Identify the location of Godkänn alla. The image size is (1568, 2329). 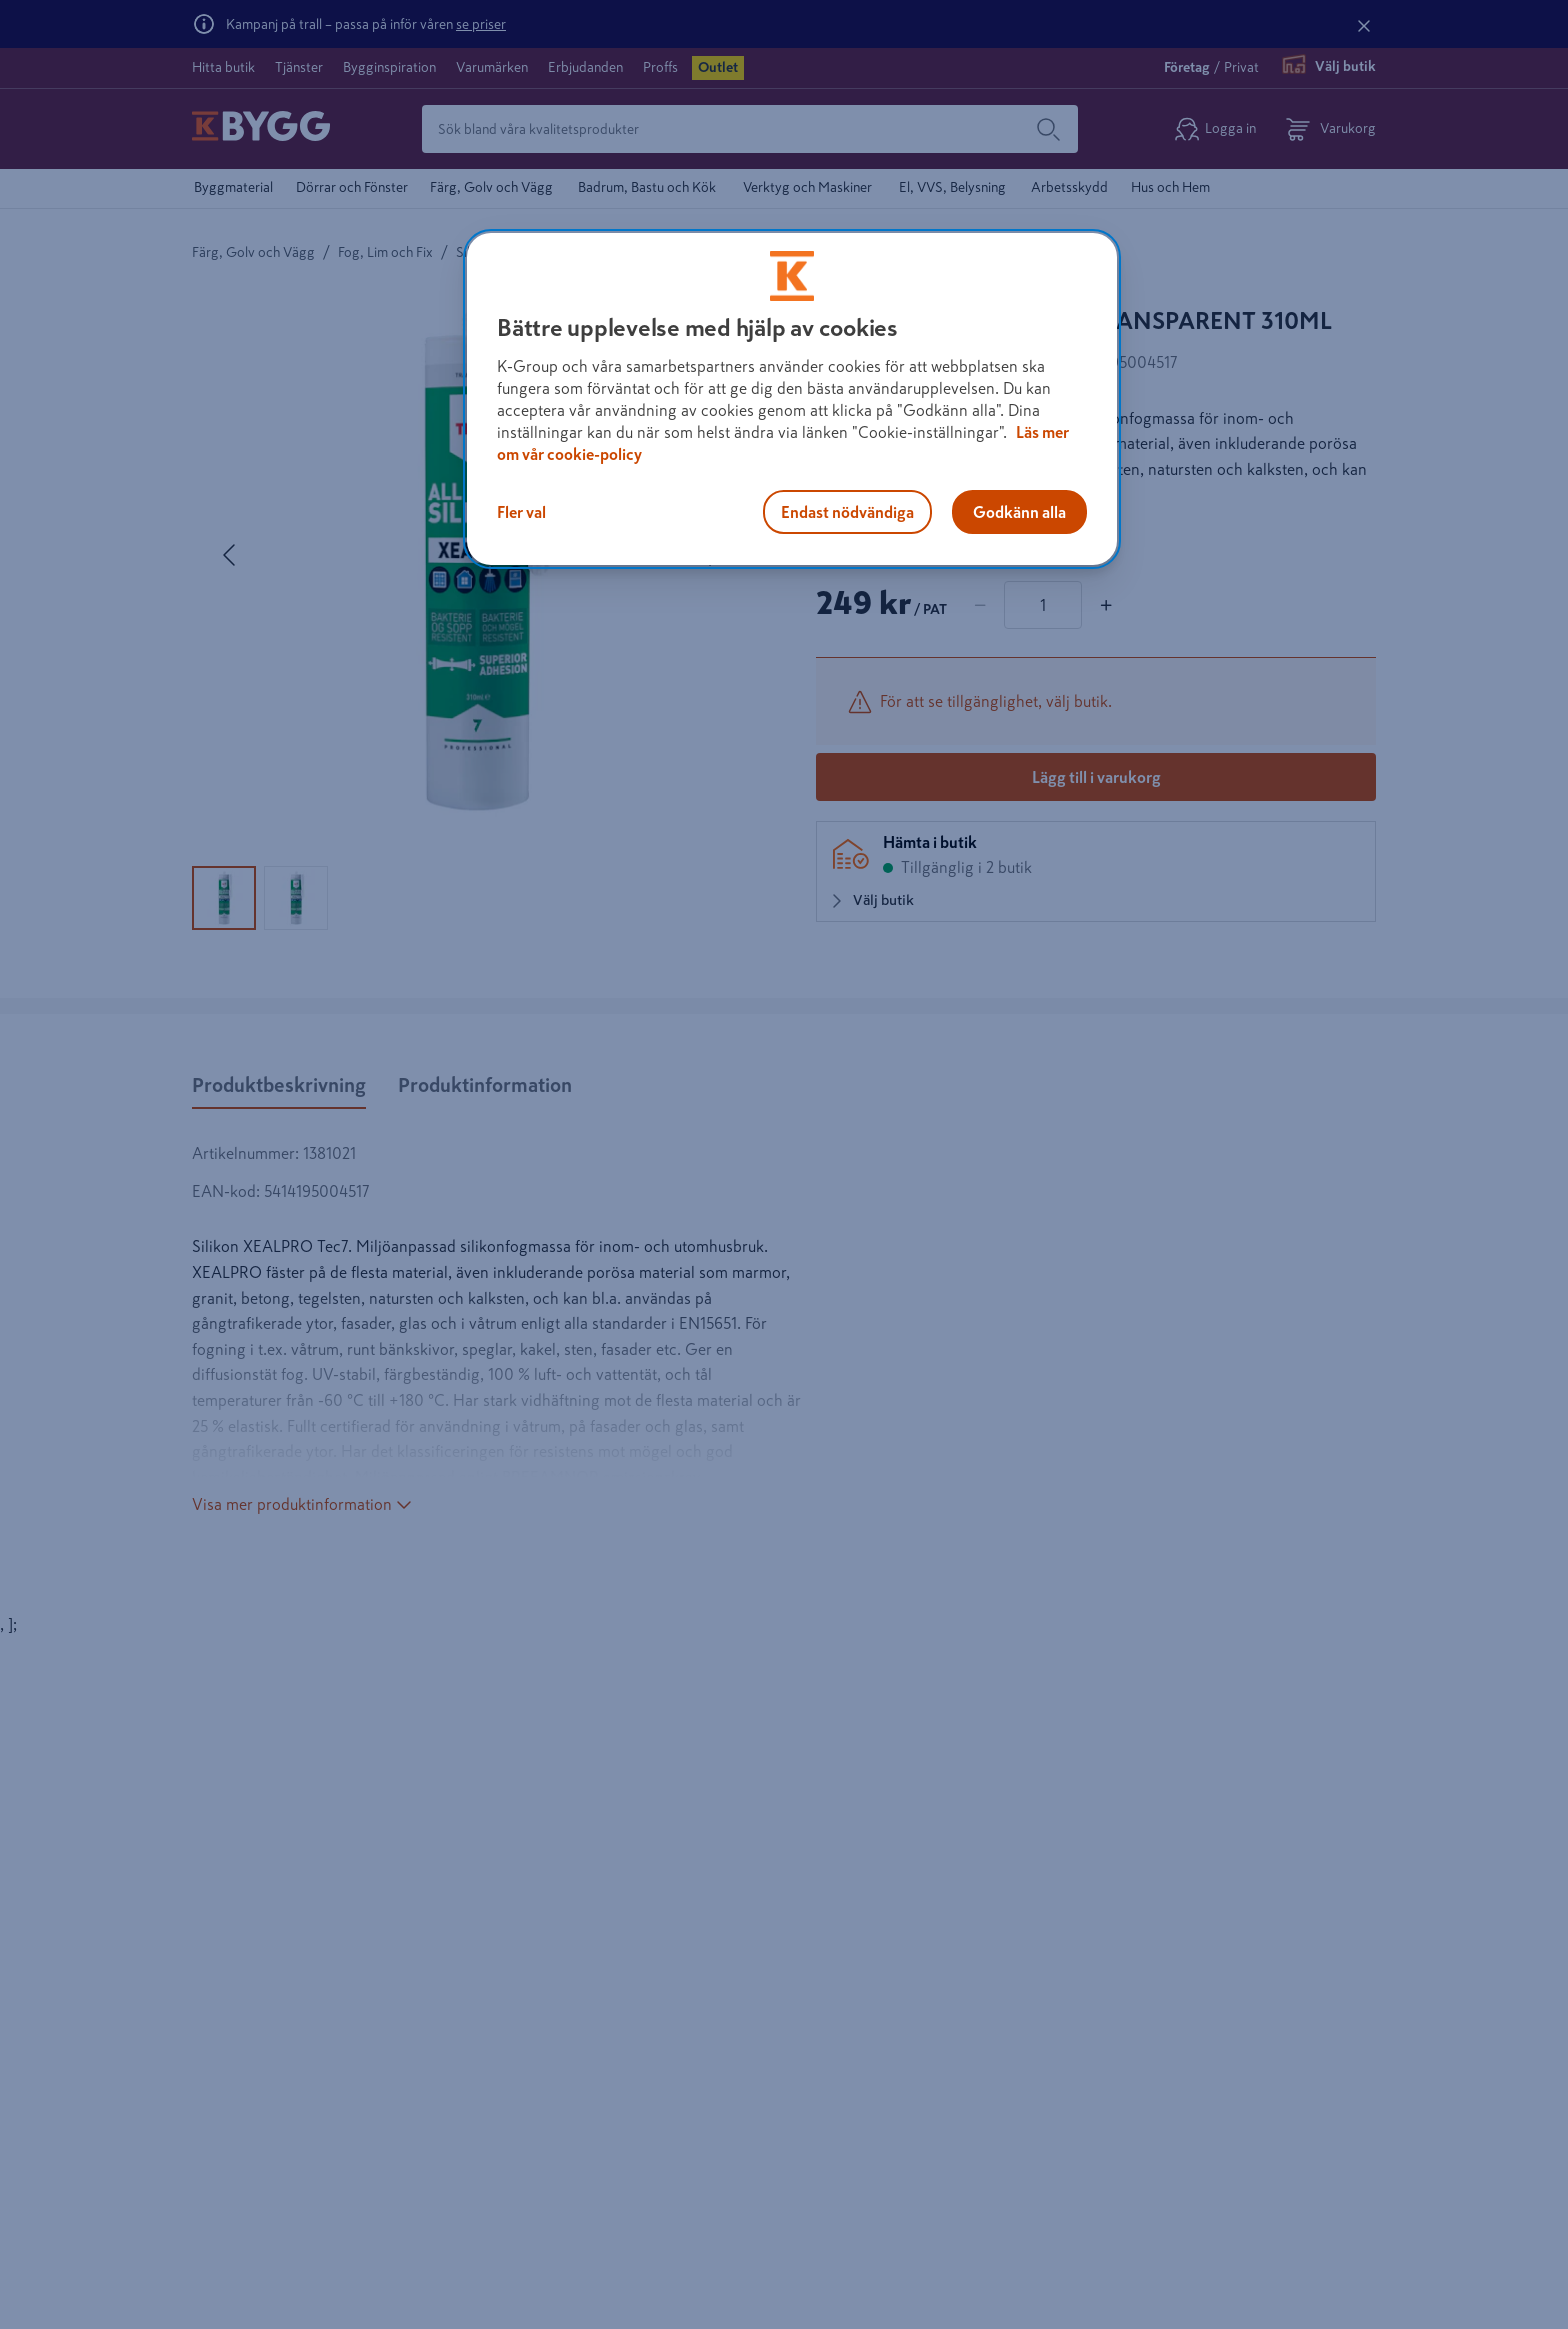
(1019, 512).